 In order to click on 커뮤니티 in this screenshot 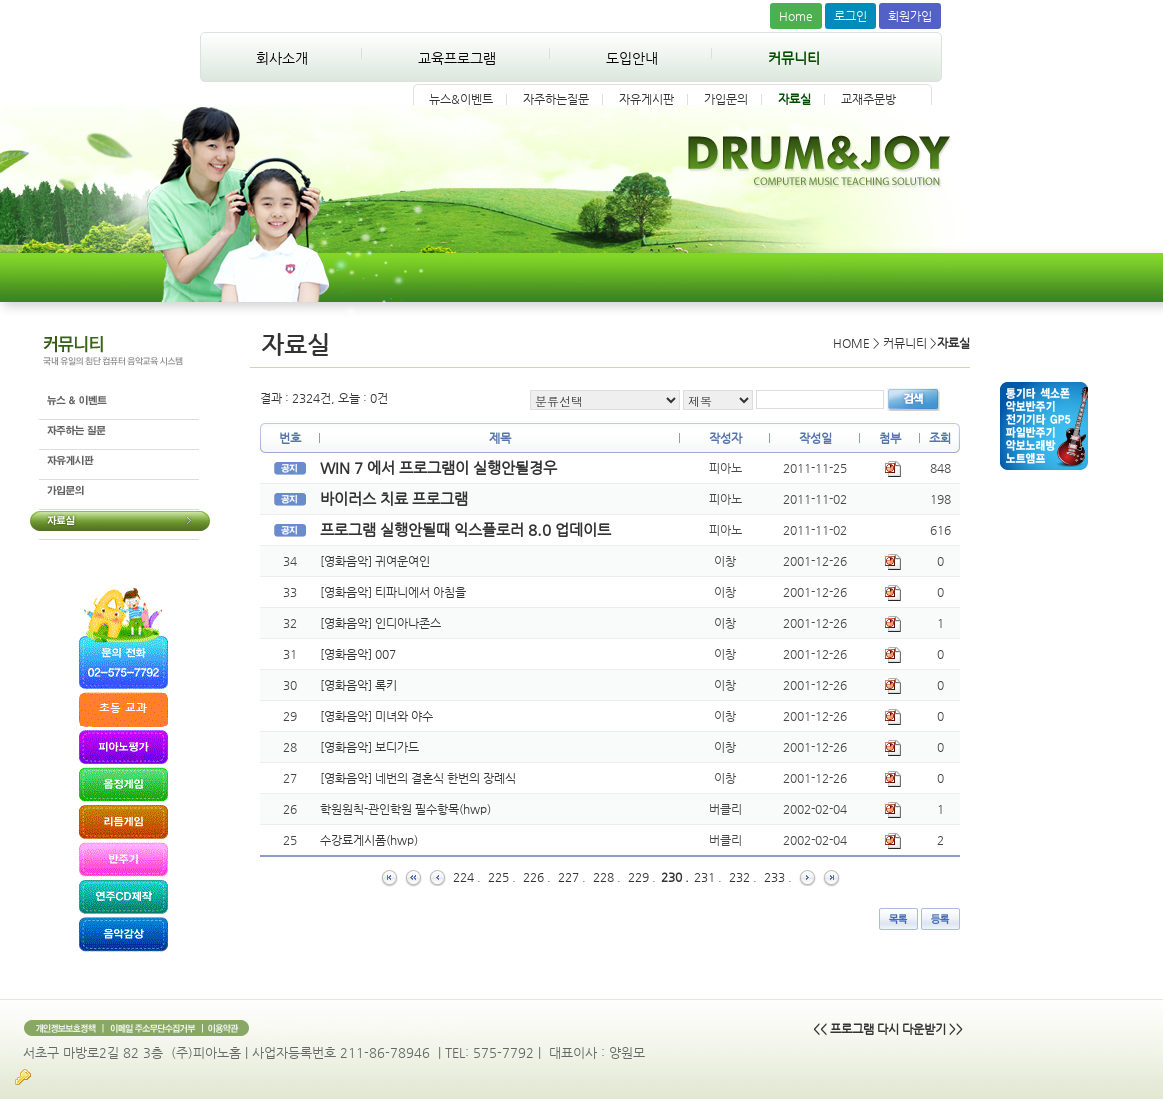, I will do `click(794, 58)`.